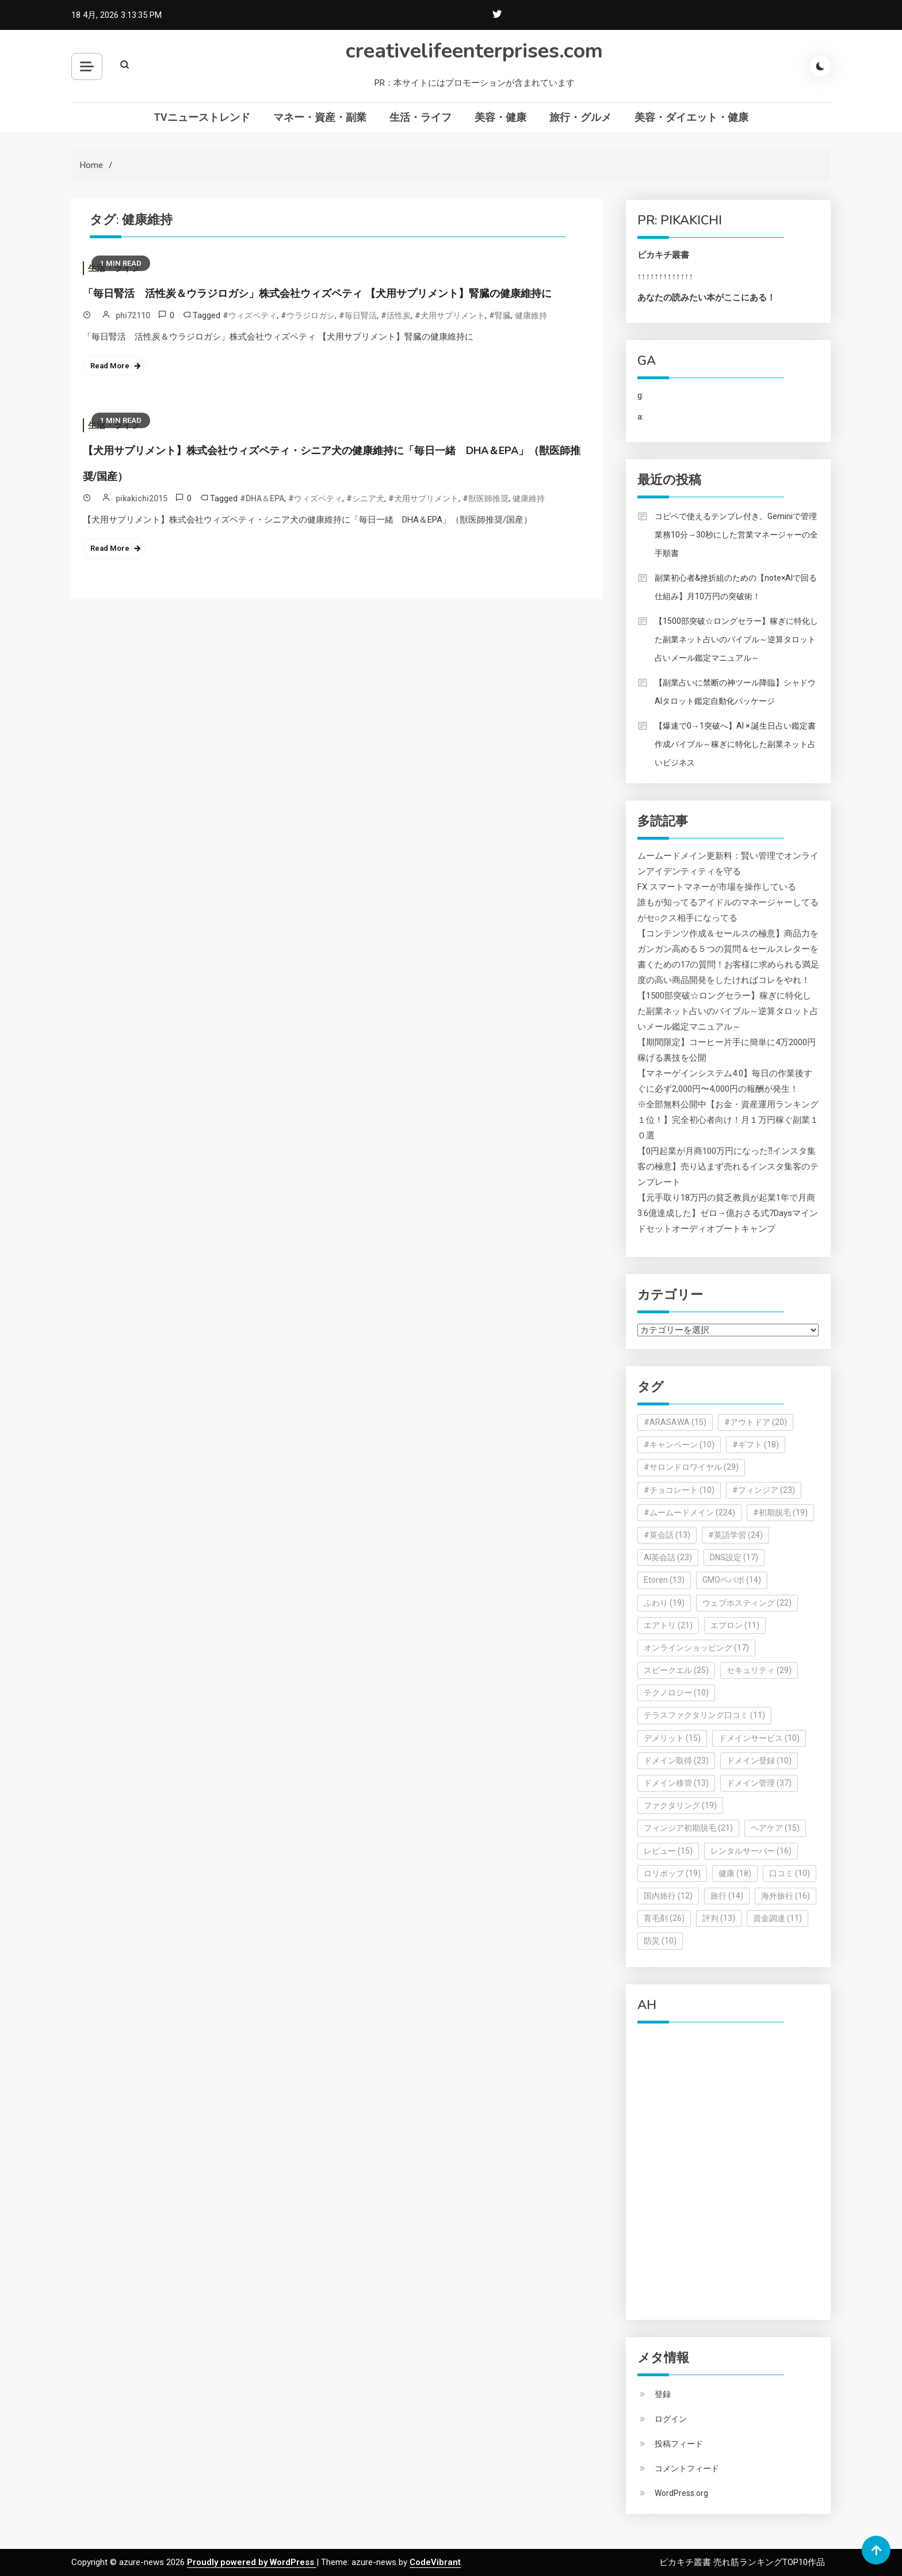 Image resolution: width=902 pixels, height=2576 pixels. I want to click on 「毎日腎活 活性炭＆ウラジロガシ」株式会社ウィズペティ 【犬用サプリメント】腎臓の健康維持に, so click(317, 293).